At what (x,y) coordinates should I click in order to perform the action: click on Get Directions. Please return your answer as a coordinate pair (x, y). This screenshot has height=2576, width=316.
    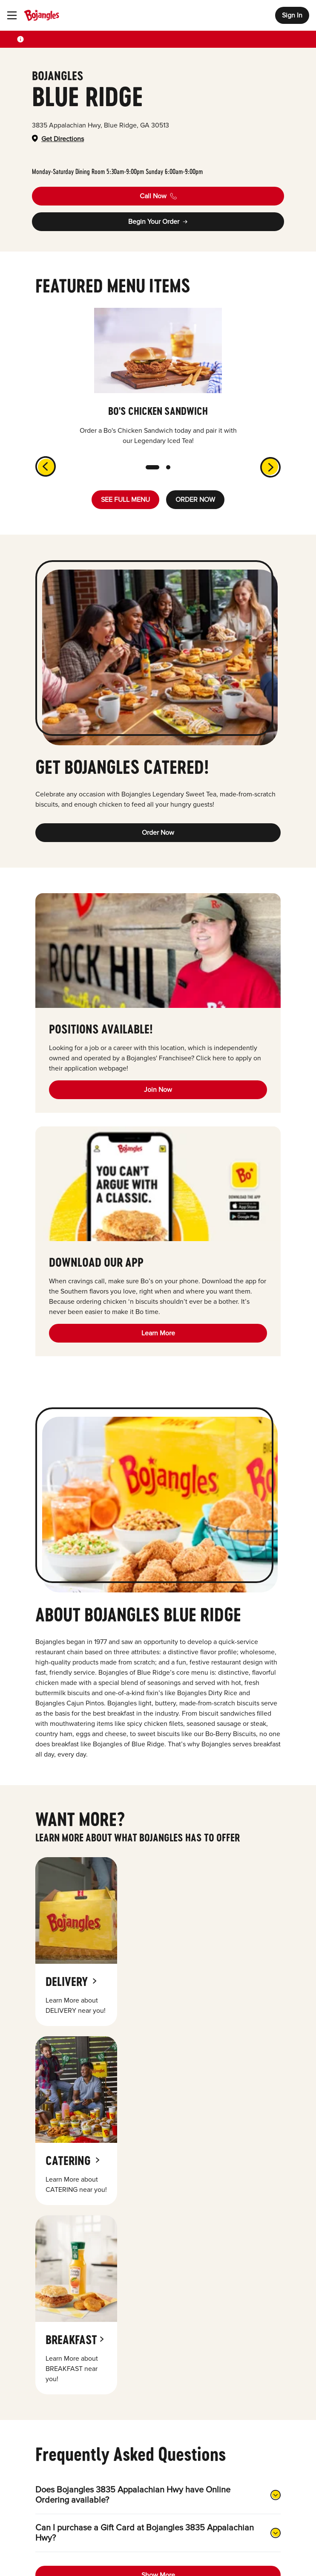
    Looking at the image, I should click on (62, 139).